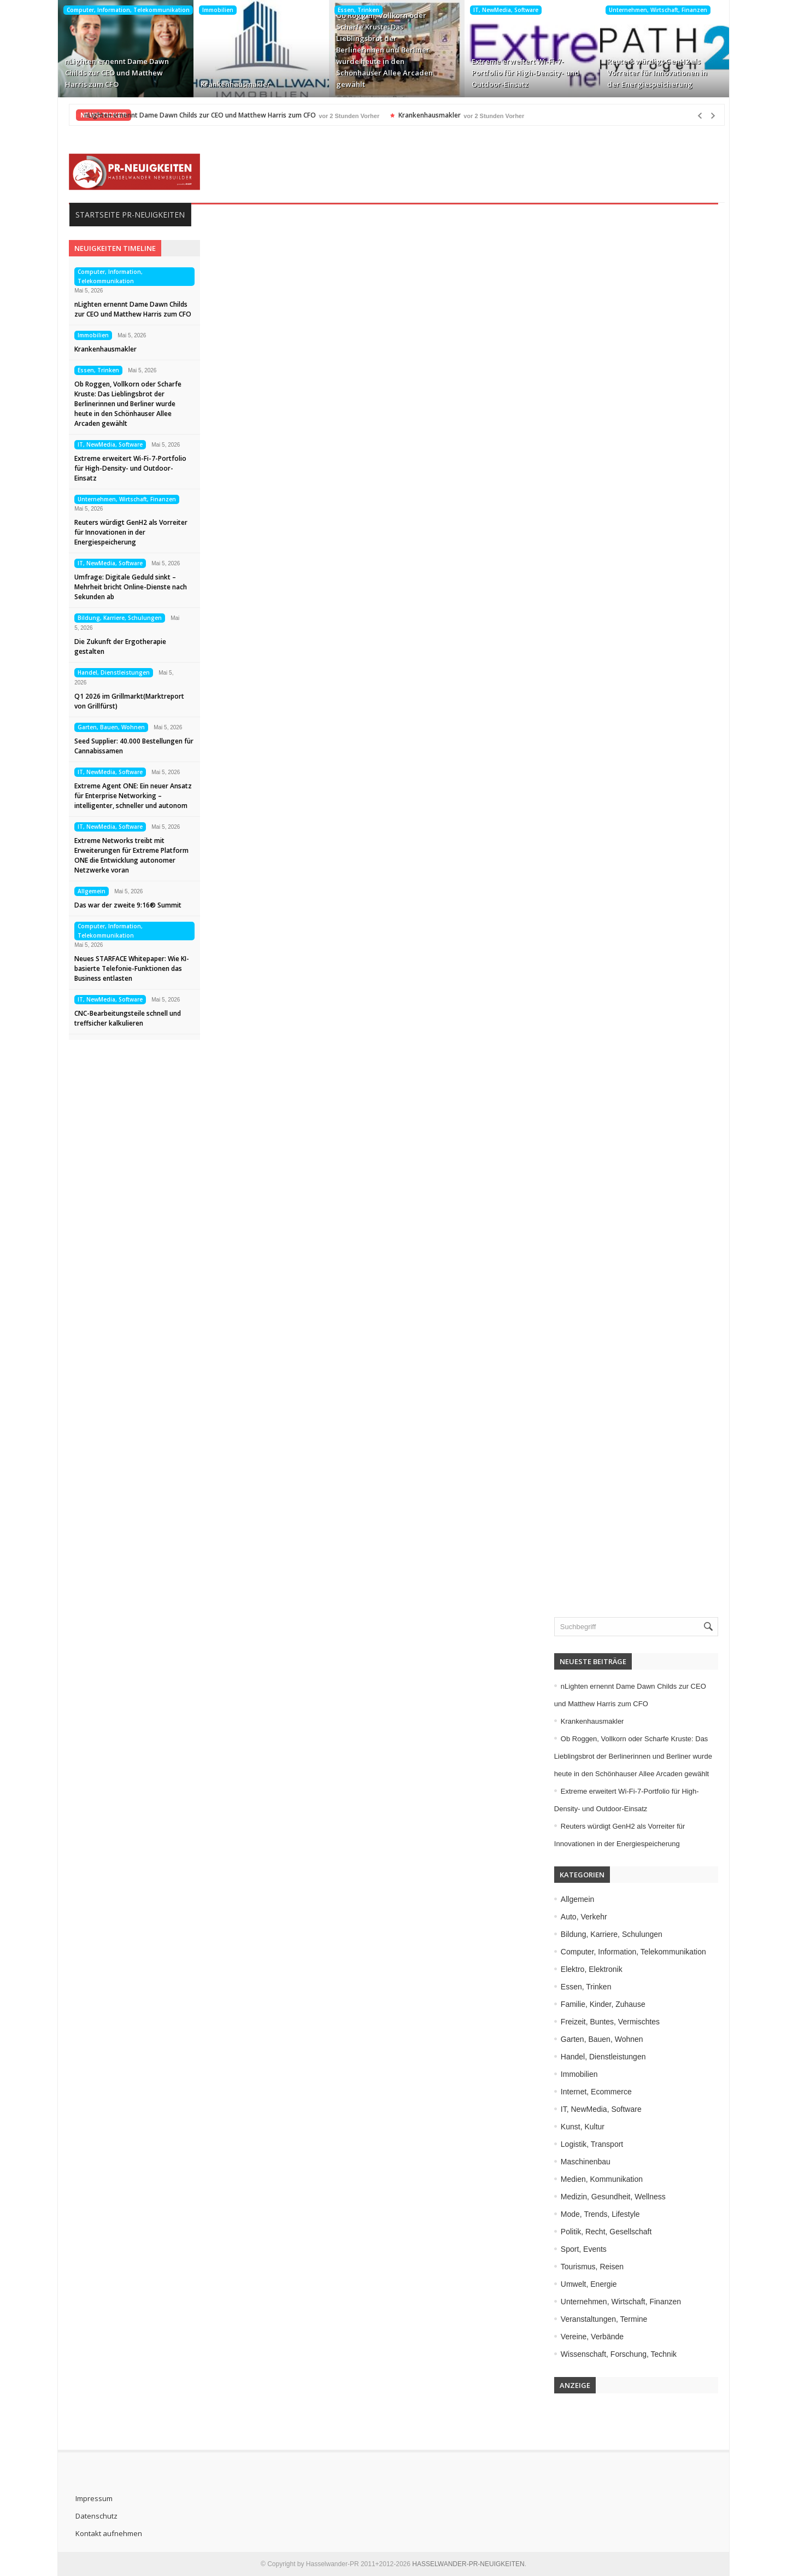  Describe the element at coordinates (126, 214) in the screenshot. I see `Startseite PR-Neuigkeiten` at that location.